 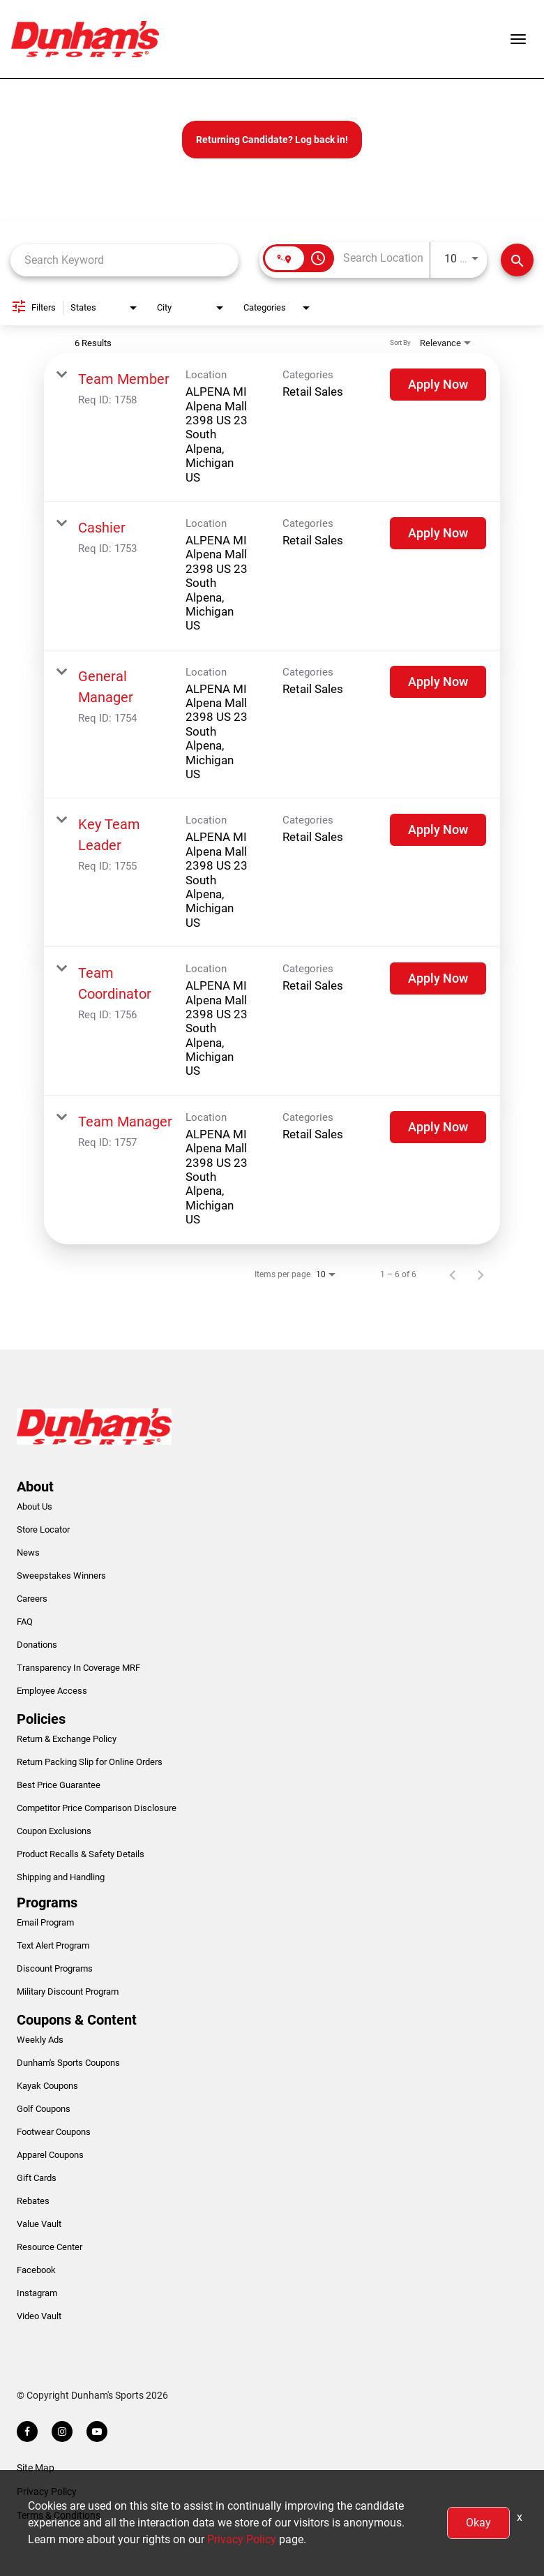 I want to click on [link], so click(x=272, y=427).